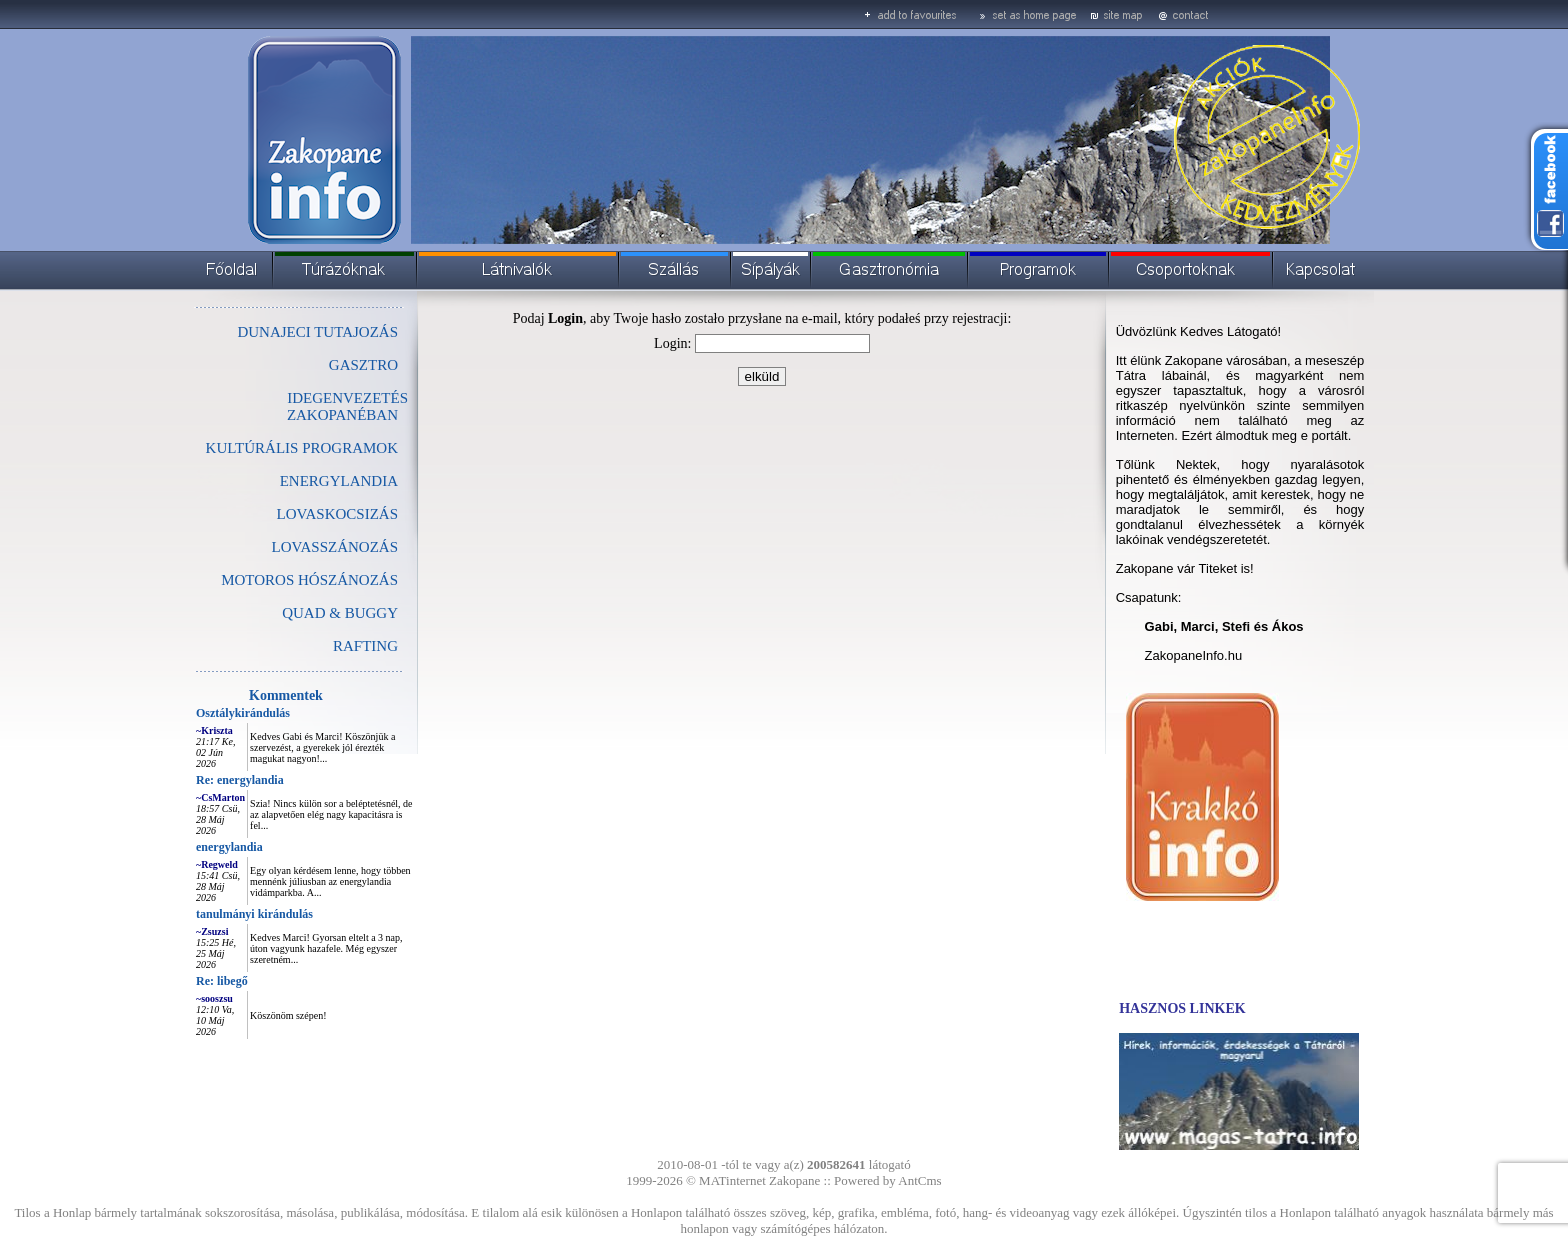 This screenshot has height=1237, width=1568. I want to click on IDEGENVEZETÉS ZAKOPANÉBAN, so click(347, 406).